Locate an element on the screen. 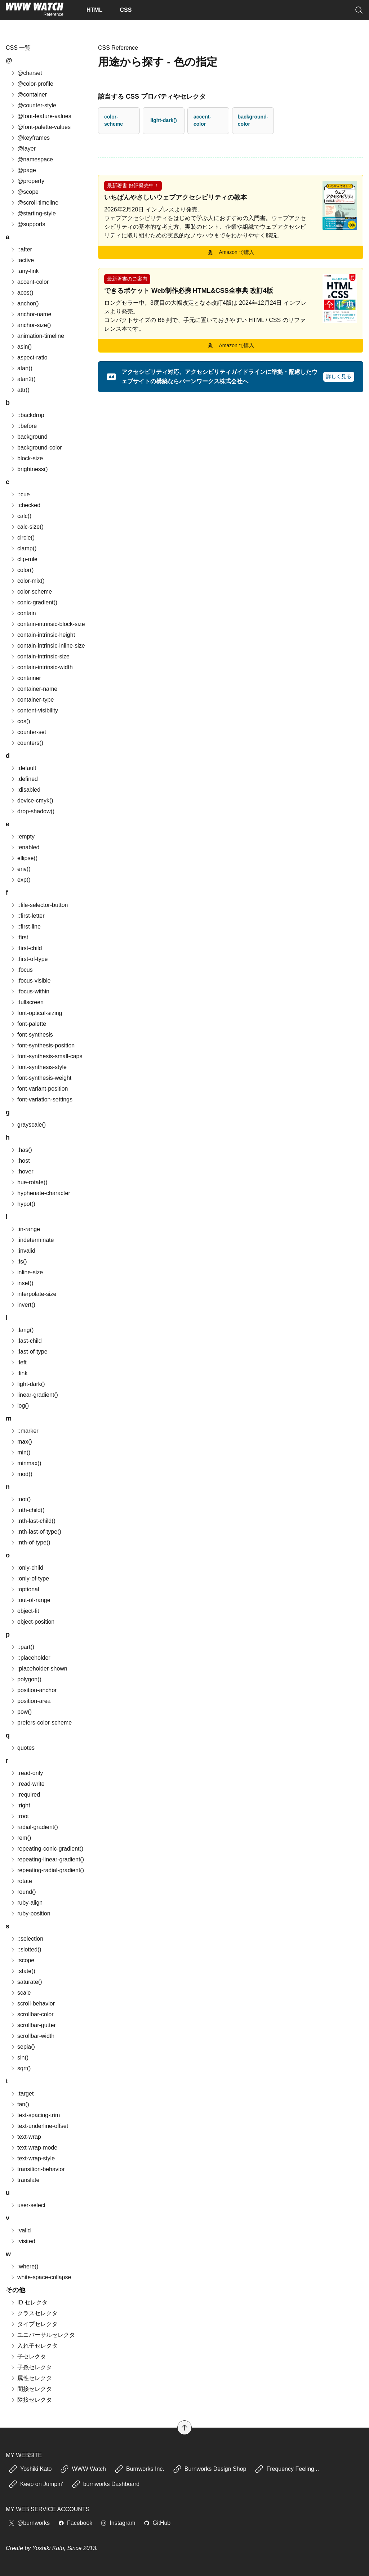 This screenshot has width=369, height=2576. saturate() is located at coordinates (26, 1982).